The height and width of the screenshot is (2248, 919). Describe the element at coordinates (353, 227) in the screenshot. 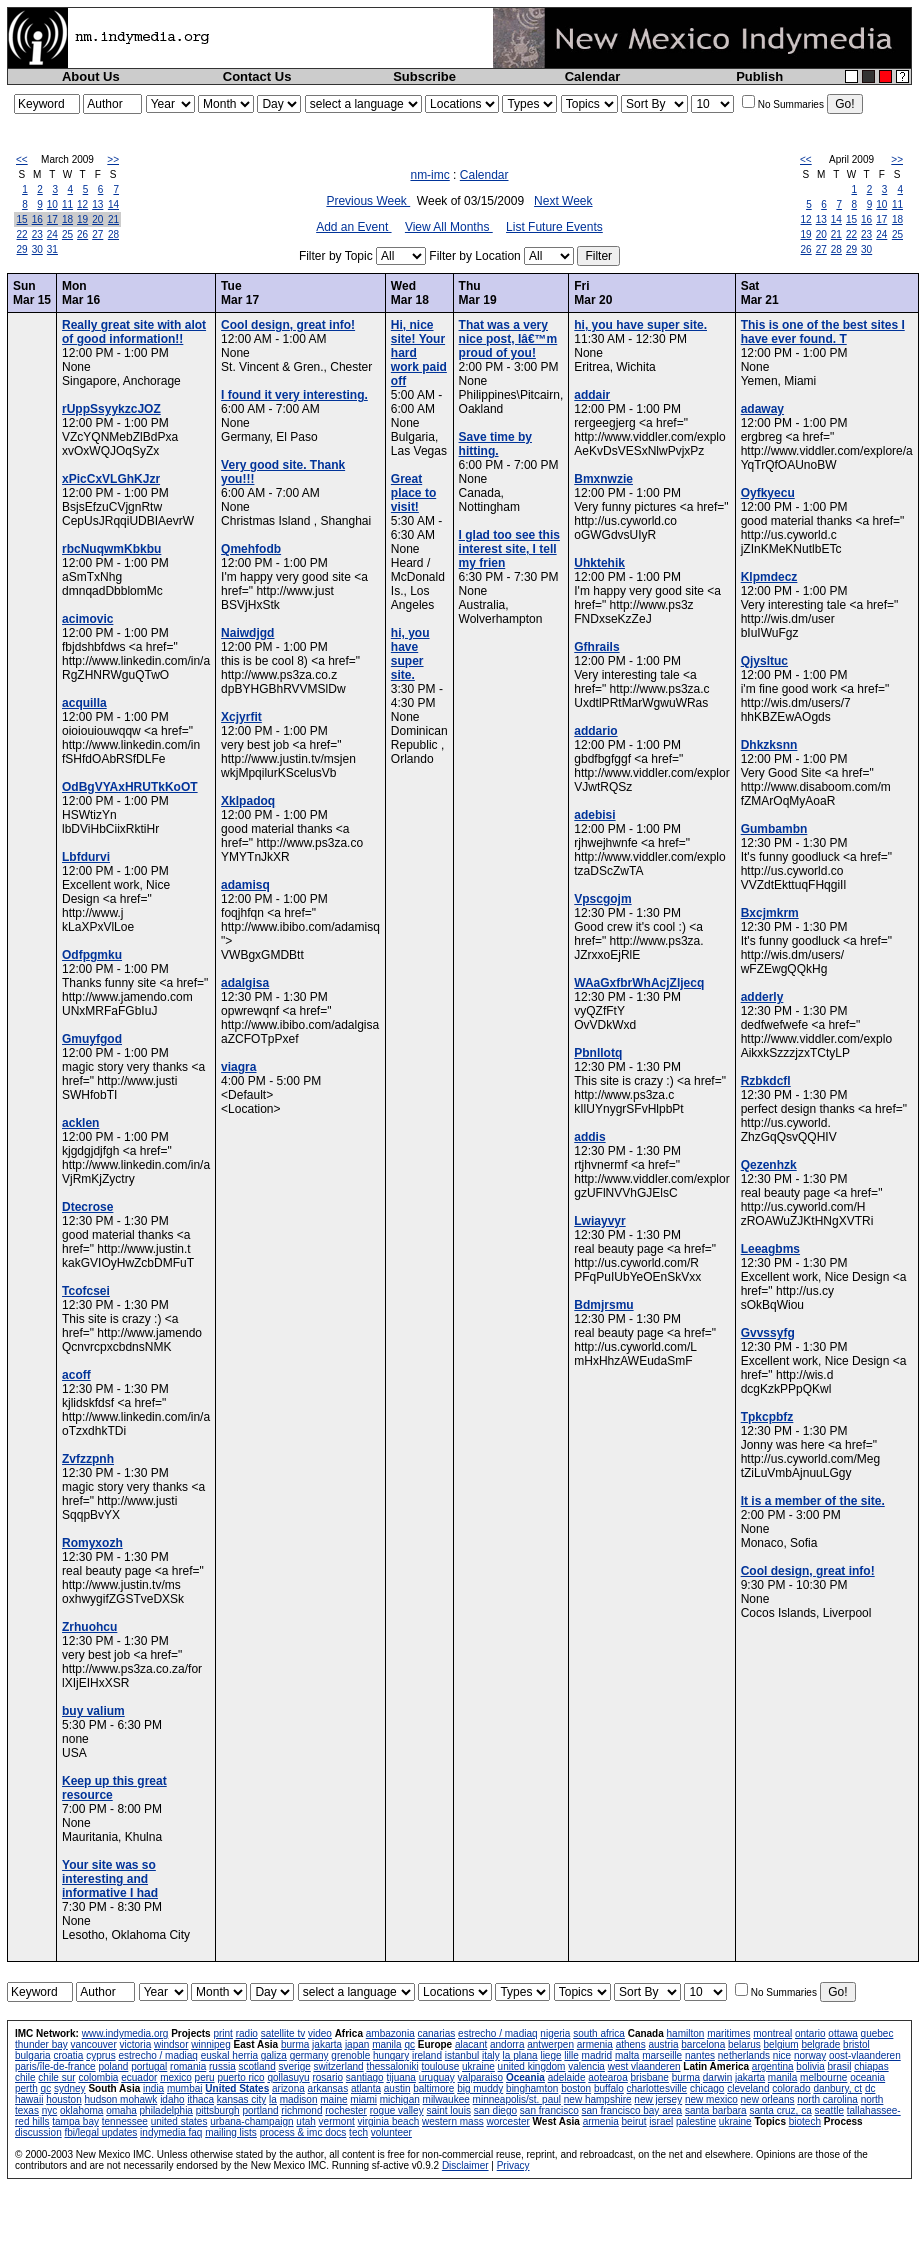

I see `Add an Event` at that location.